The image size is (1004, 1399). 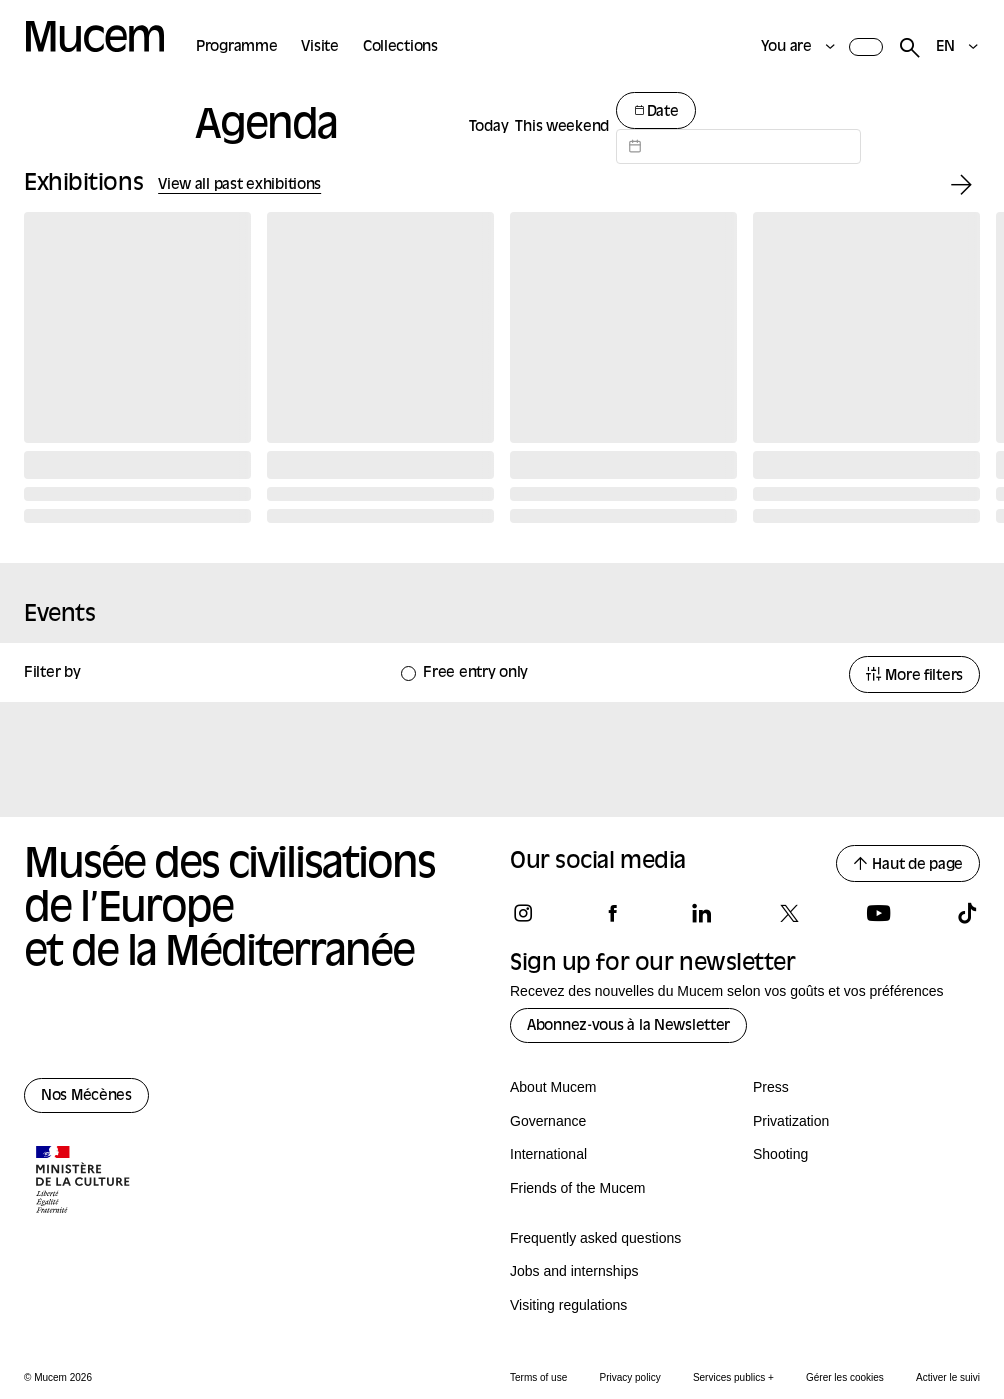 I want to click on Governance, so click(x=548, y=1121).